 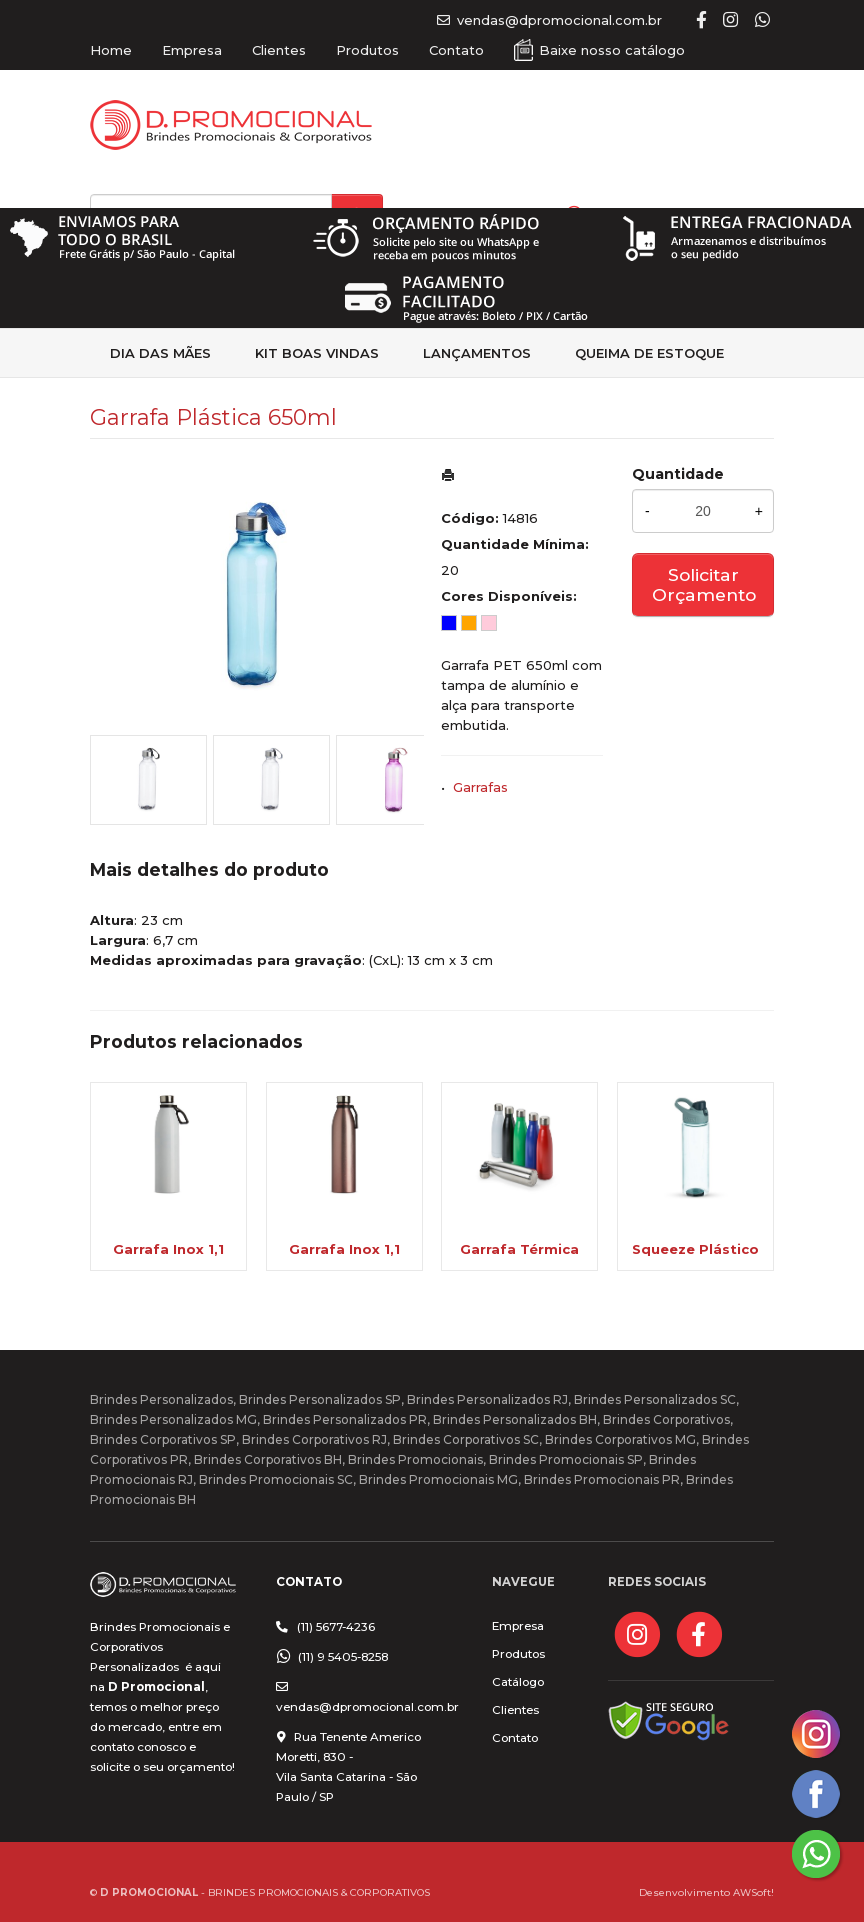 What do you see at coordinates (456, 50) in the screenshot?
I see `Contato` at bounding box center [456, 50].